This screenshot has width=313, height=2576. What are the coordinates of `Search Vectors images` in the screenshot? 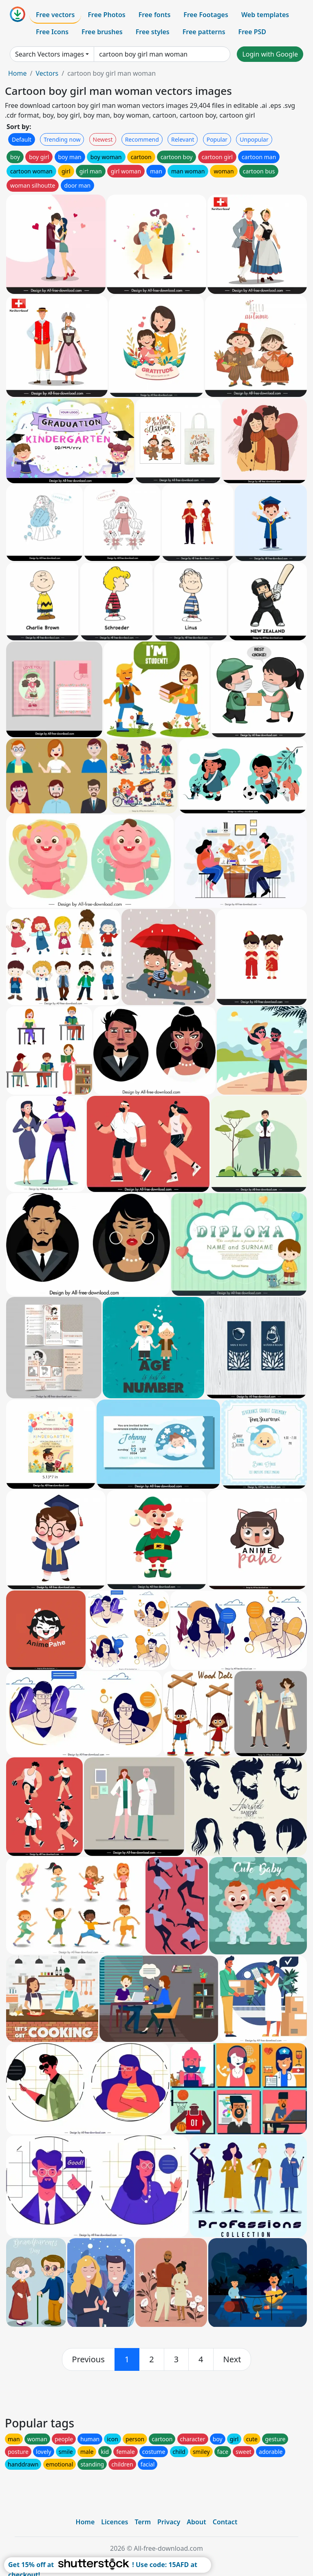 It's located at (49, 54).